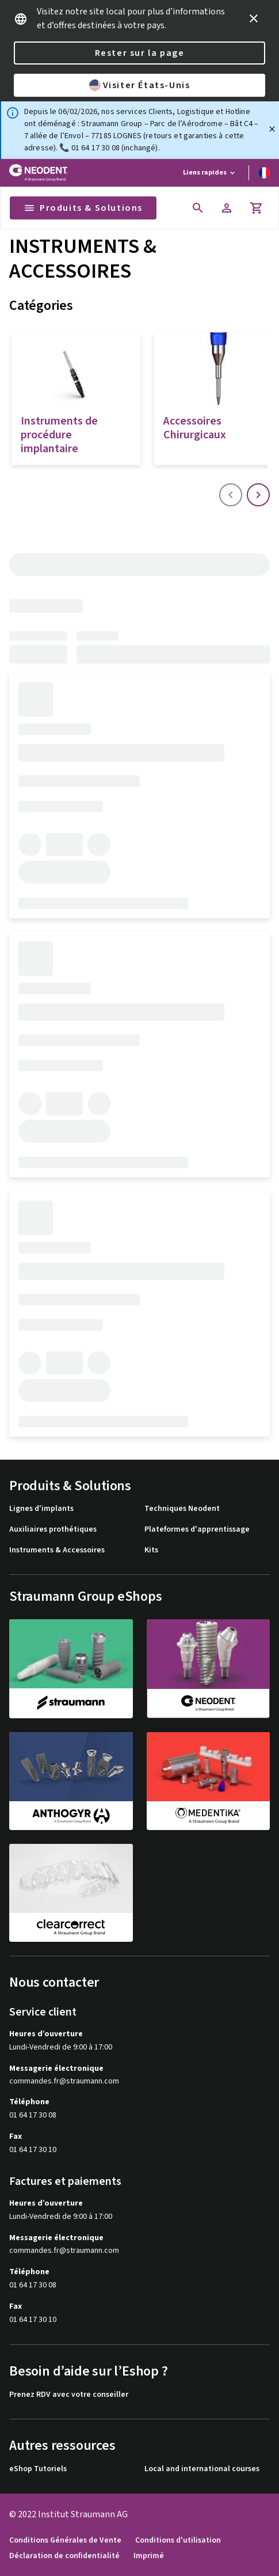  Describe the element at coordinates (41, 1508) in the screenshot. I see `Lignes d'implants` at that location.